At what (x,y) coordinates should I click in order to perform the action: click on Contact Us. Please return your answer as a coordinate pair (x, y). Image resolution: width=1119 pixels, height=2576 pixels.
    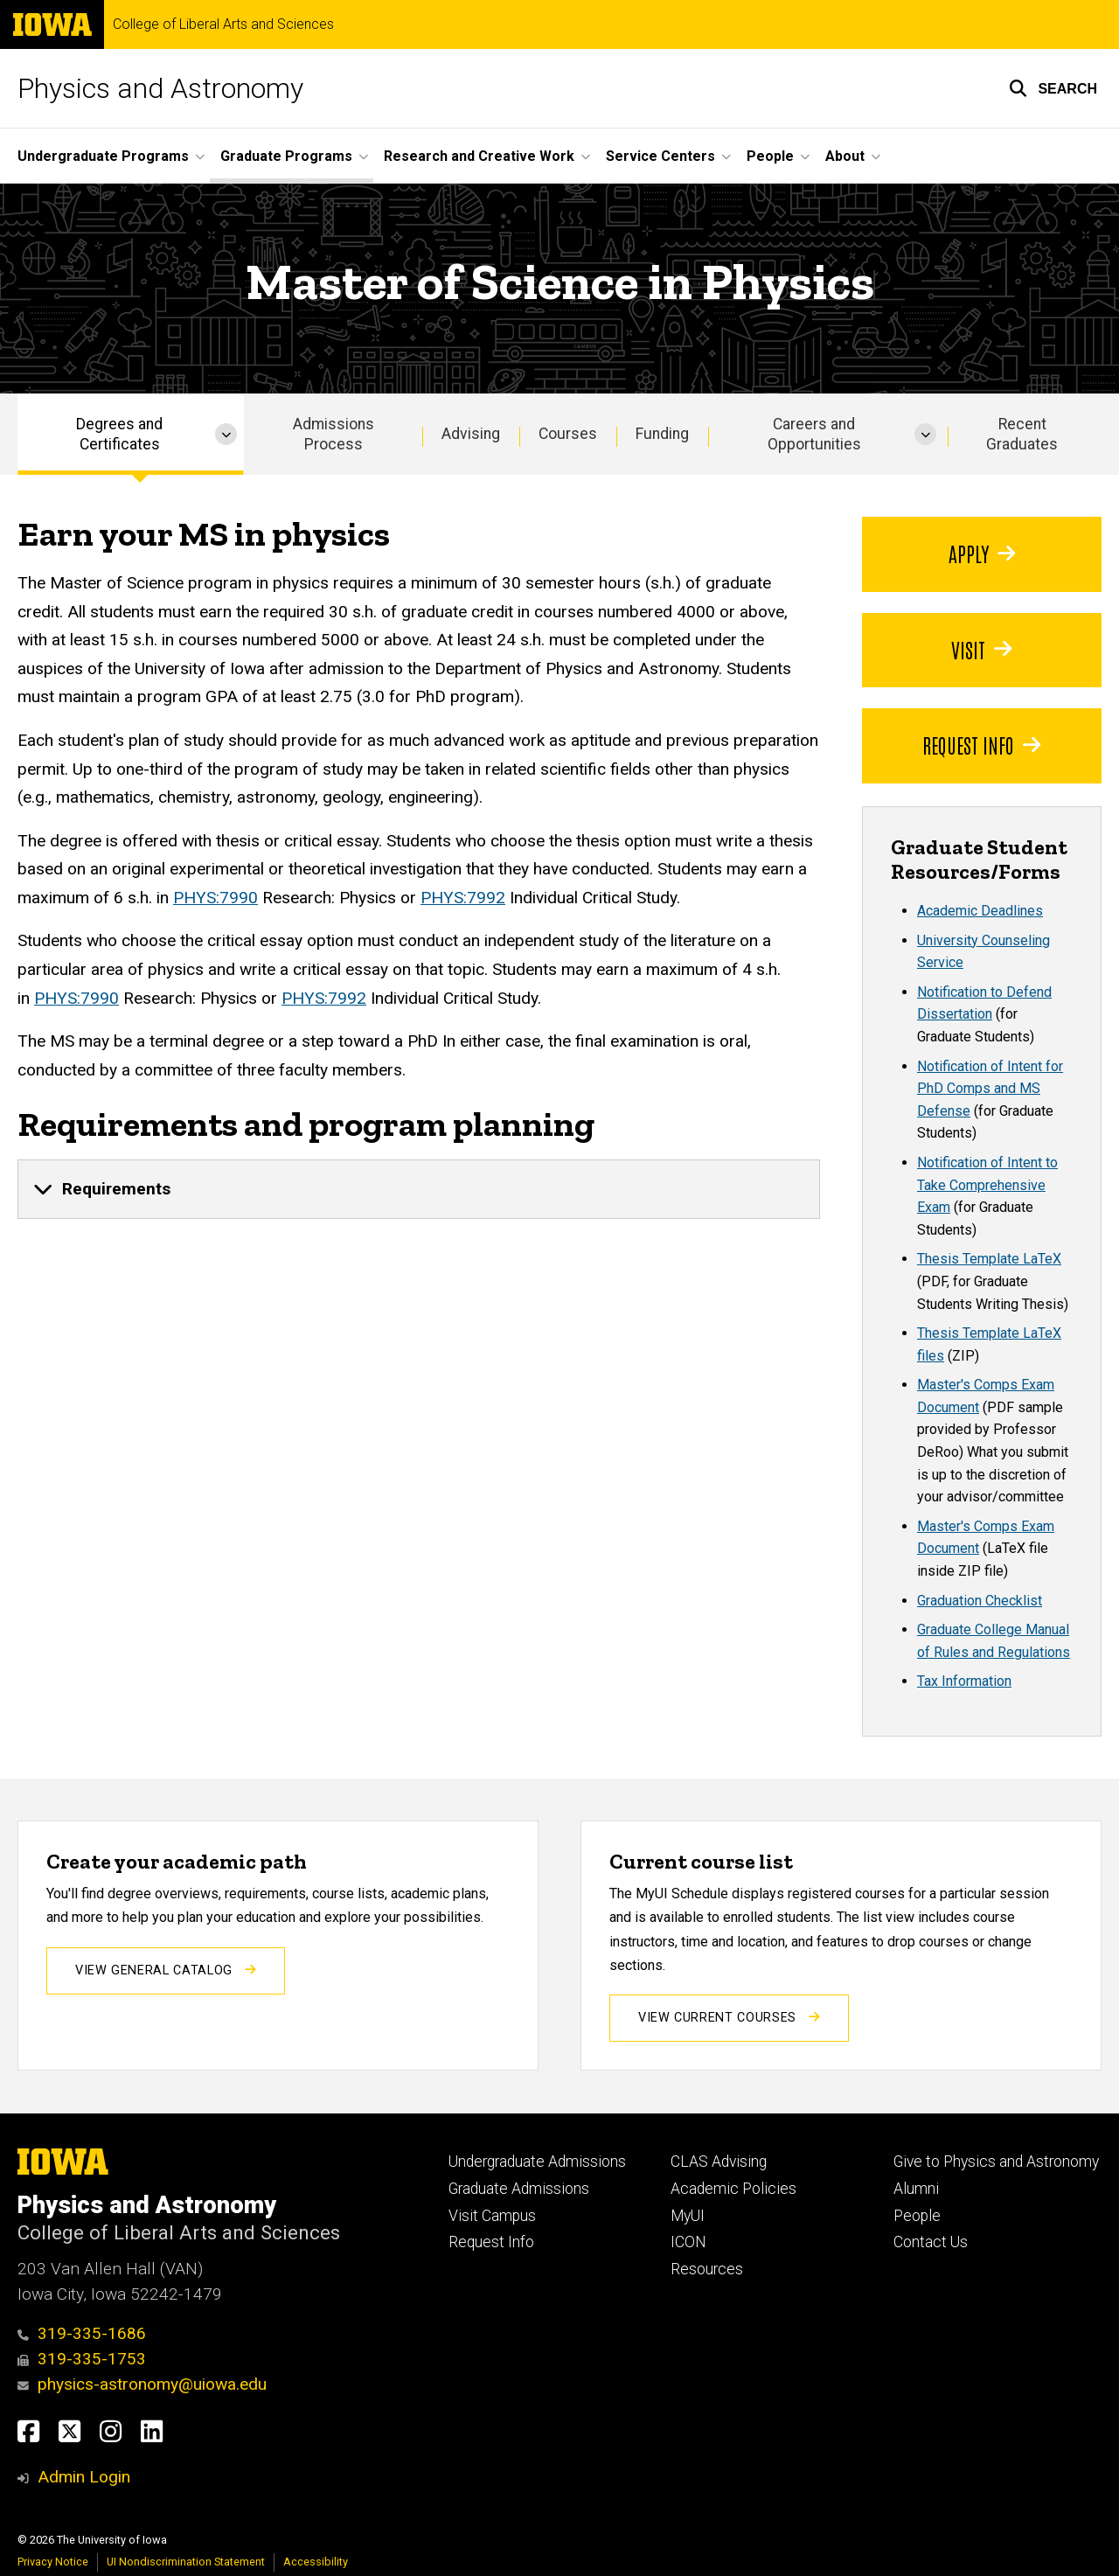
    Looking at the image, I should click on (930, 2242).